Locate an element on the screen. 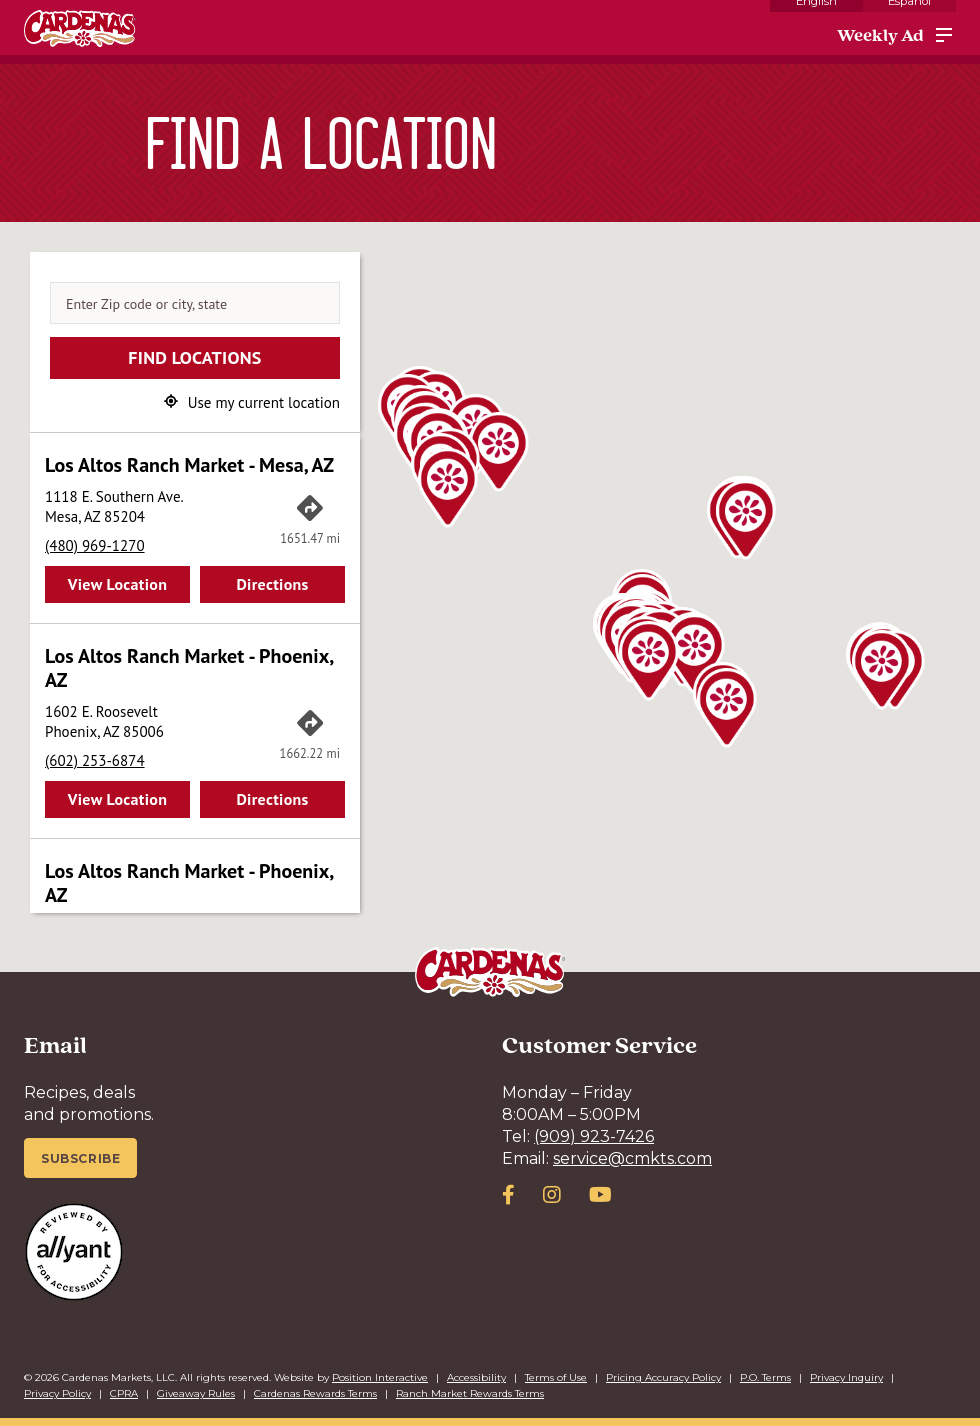 The image size is (980, 1426). P.O. Terms is located at coordinates (765, 1377).